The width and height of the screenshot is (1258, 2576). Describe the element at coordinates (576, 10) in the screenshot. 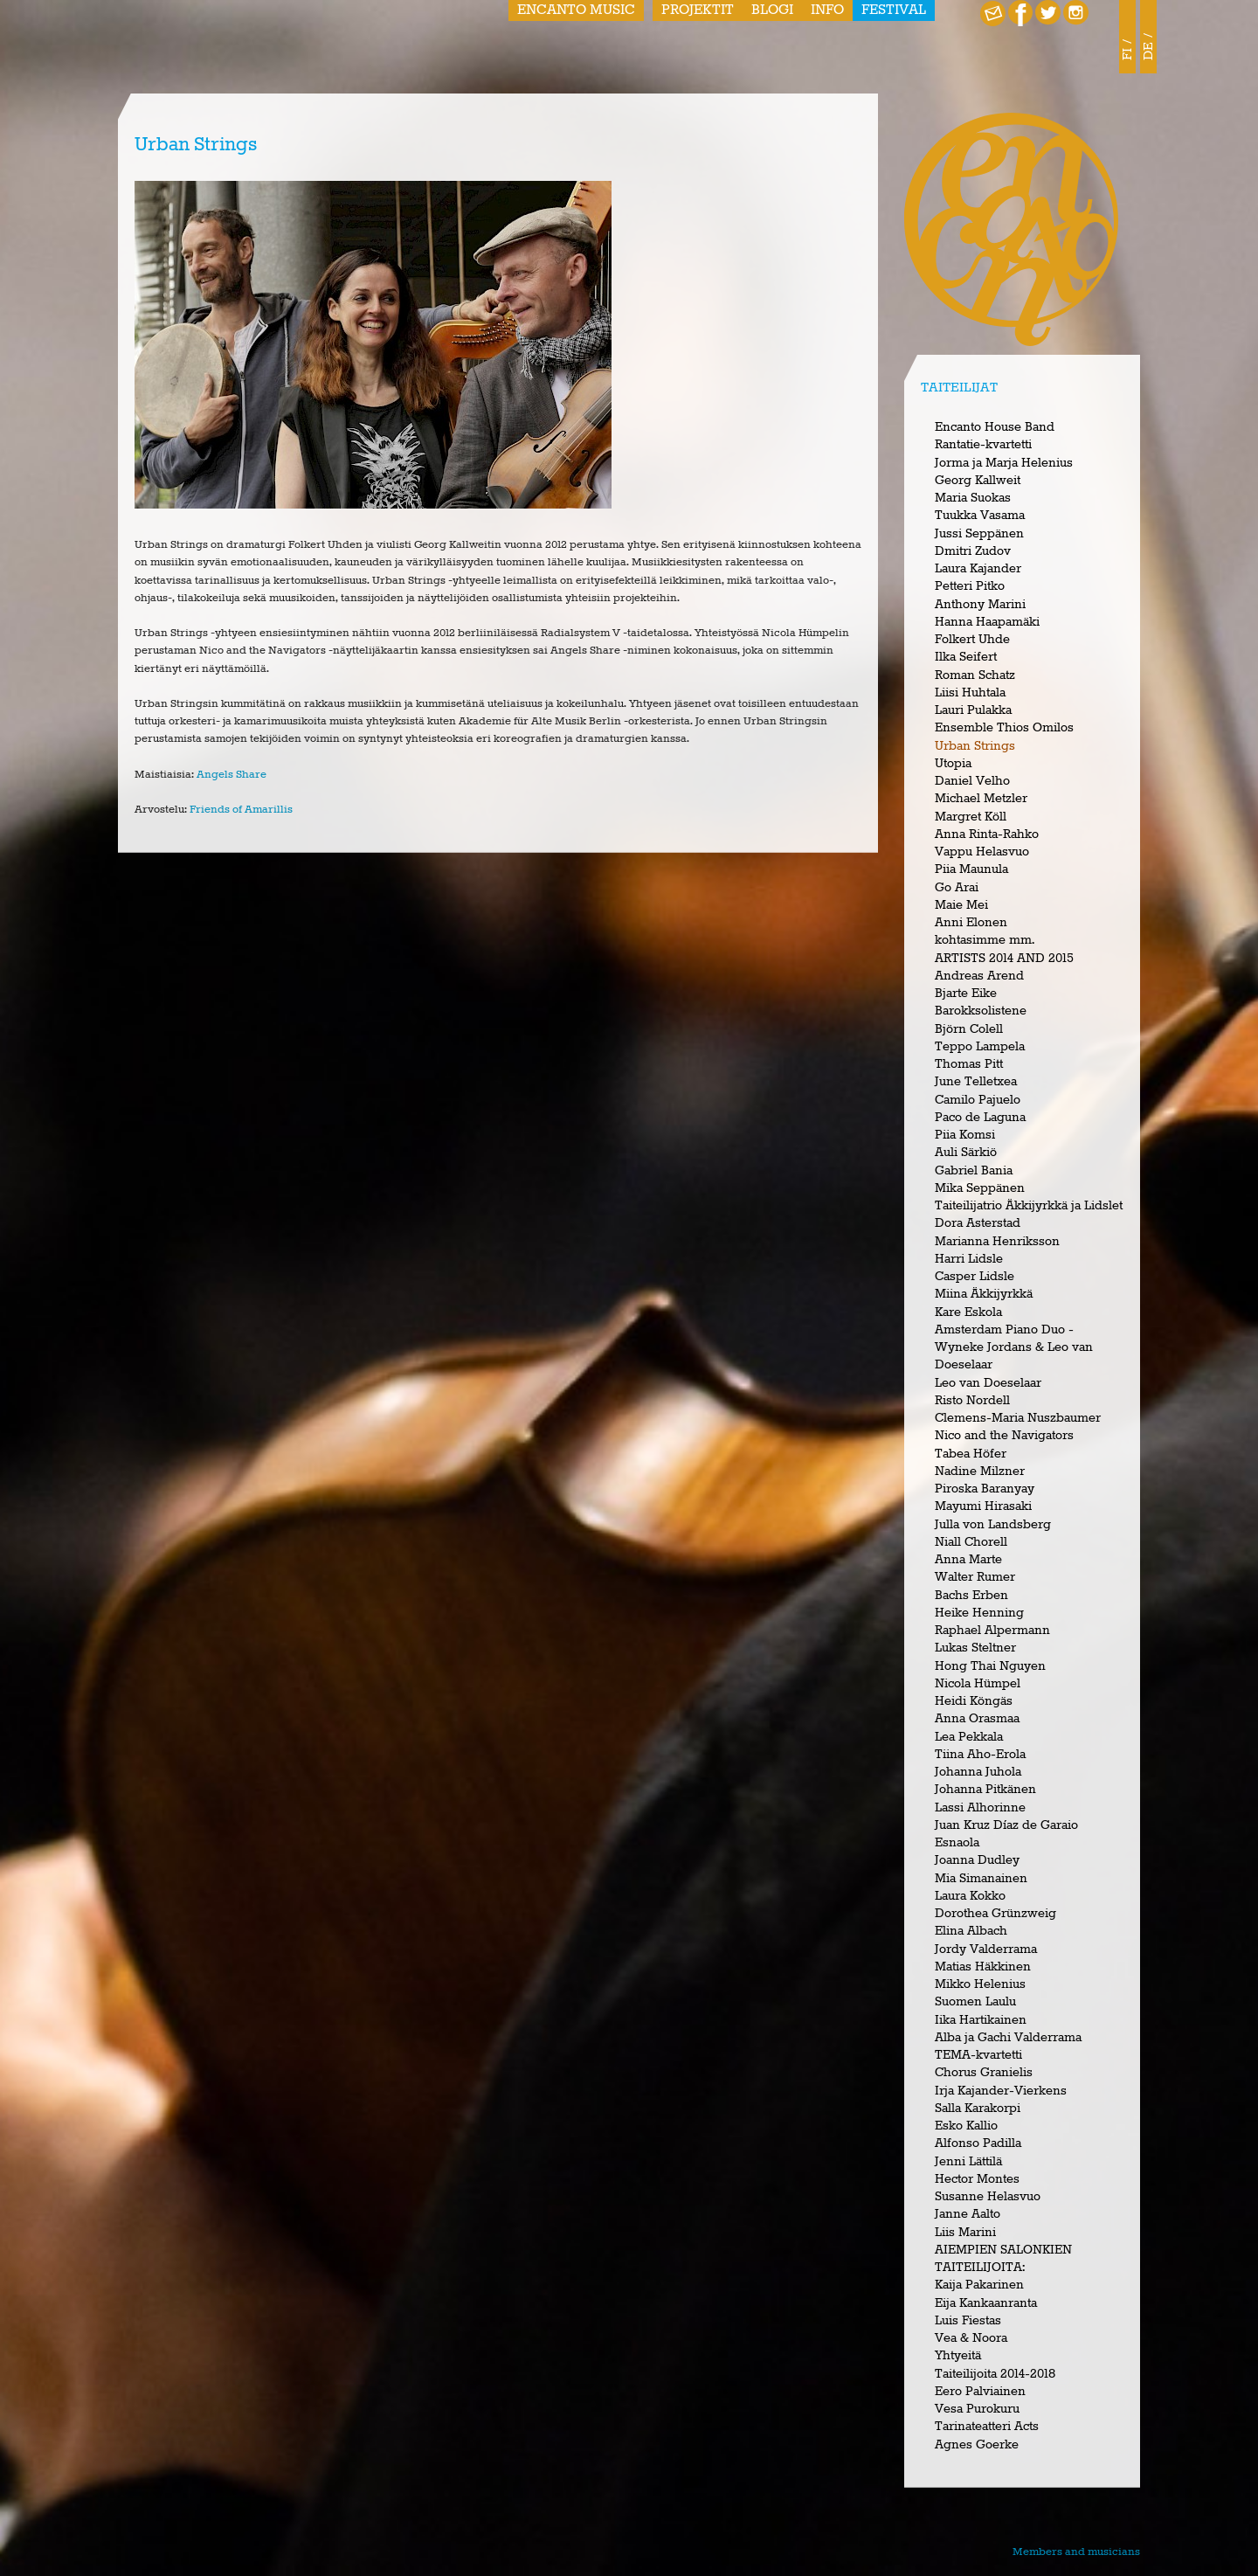

I see `Encanto Music` at that location.